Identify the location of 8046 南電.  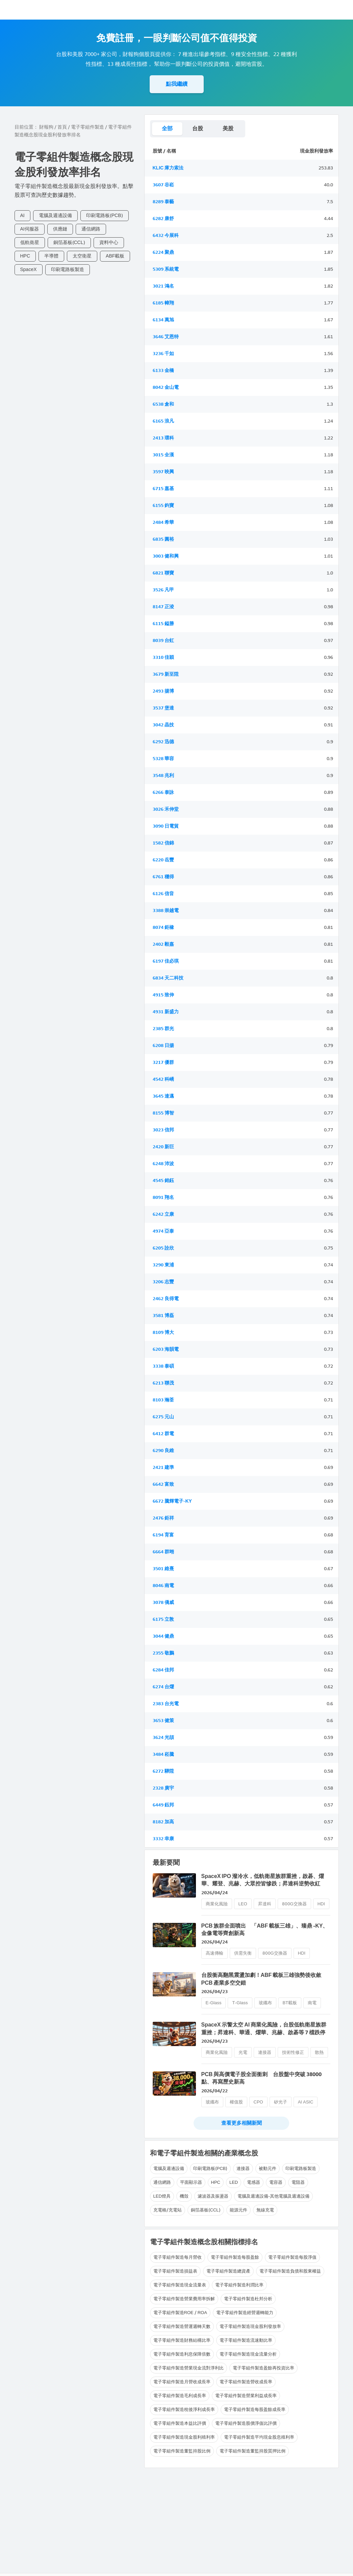
(163, 1585).